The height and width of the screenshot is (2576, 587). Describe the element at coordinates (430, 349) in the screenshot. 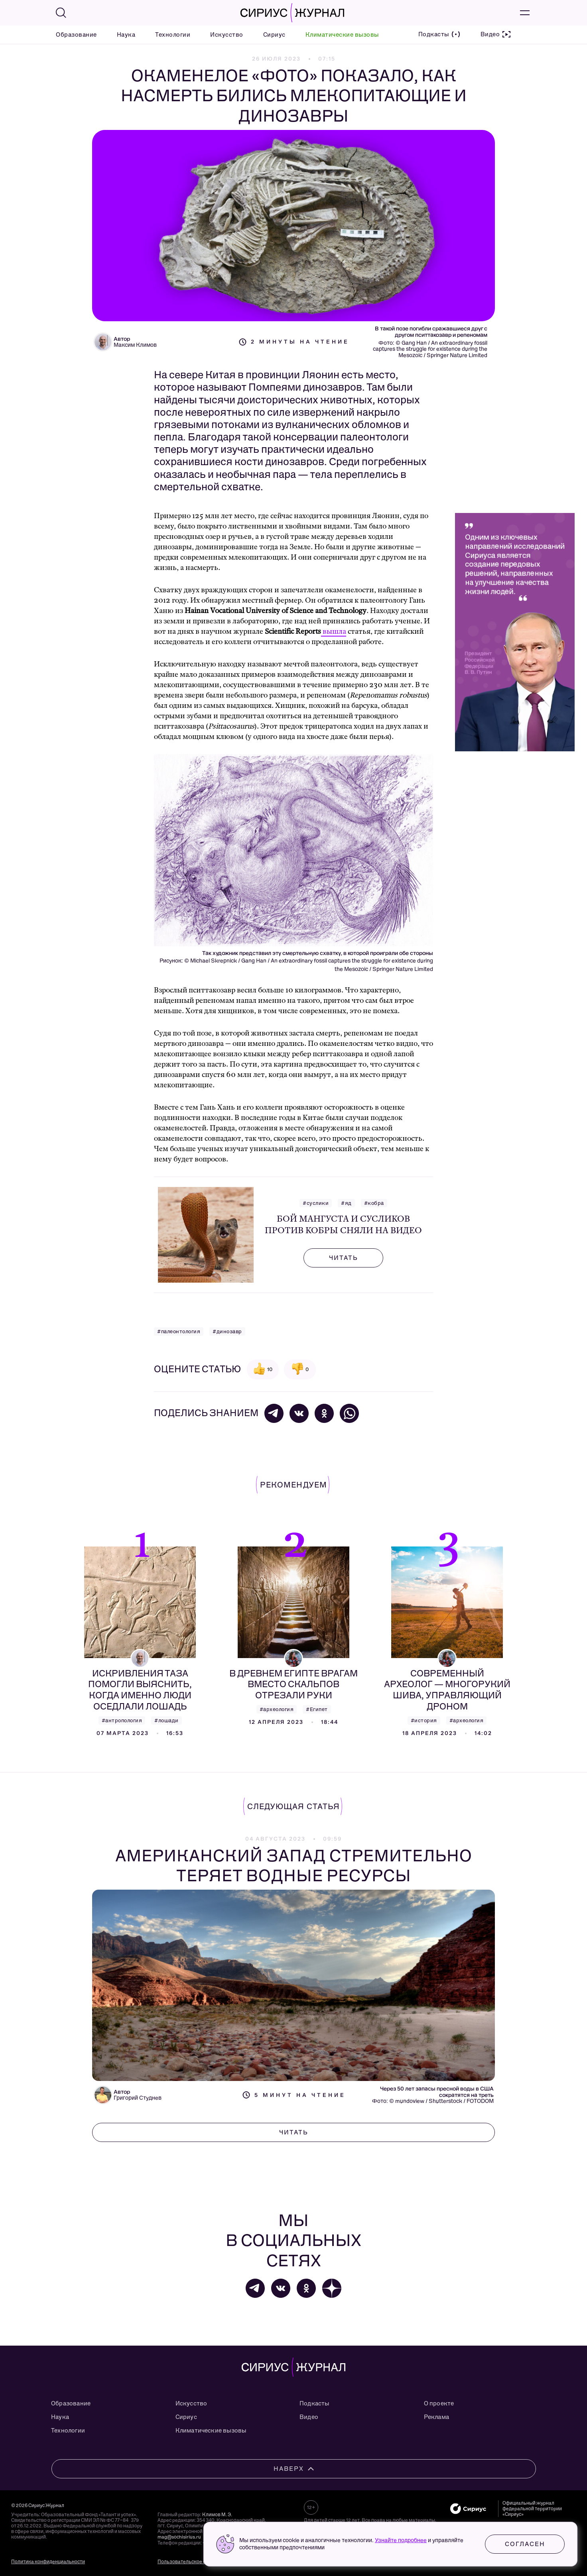

I see `Gang Han / An extraordinary fossil captures the struggle for existence during the Mesozoic / Springer Nature Limited` at that location.